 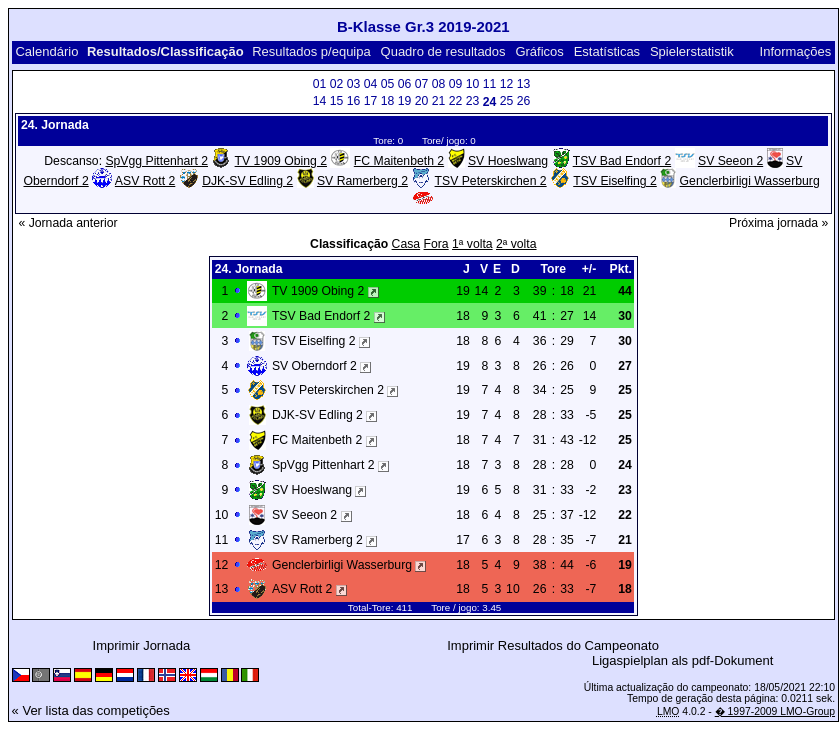 What do you see at coordinates (362, 181) in the screenshot?
I see `SV Ramerberg 2` at bounding box center [362, 181].